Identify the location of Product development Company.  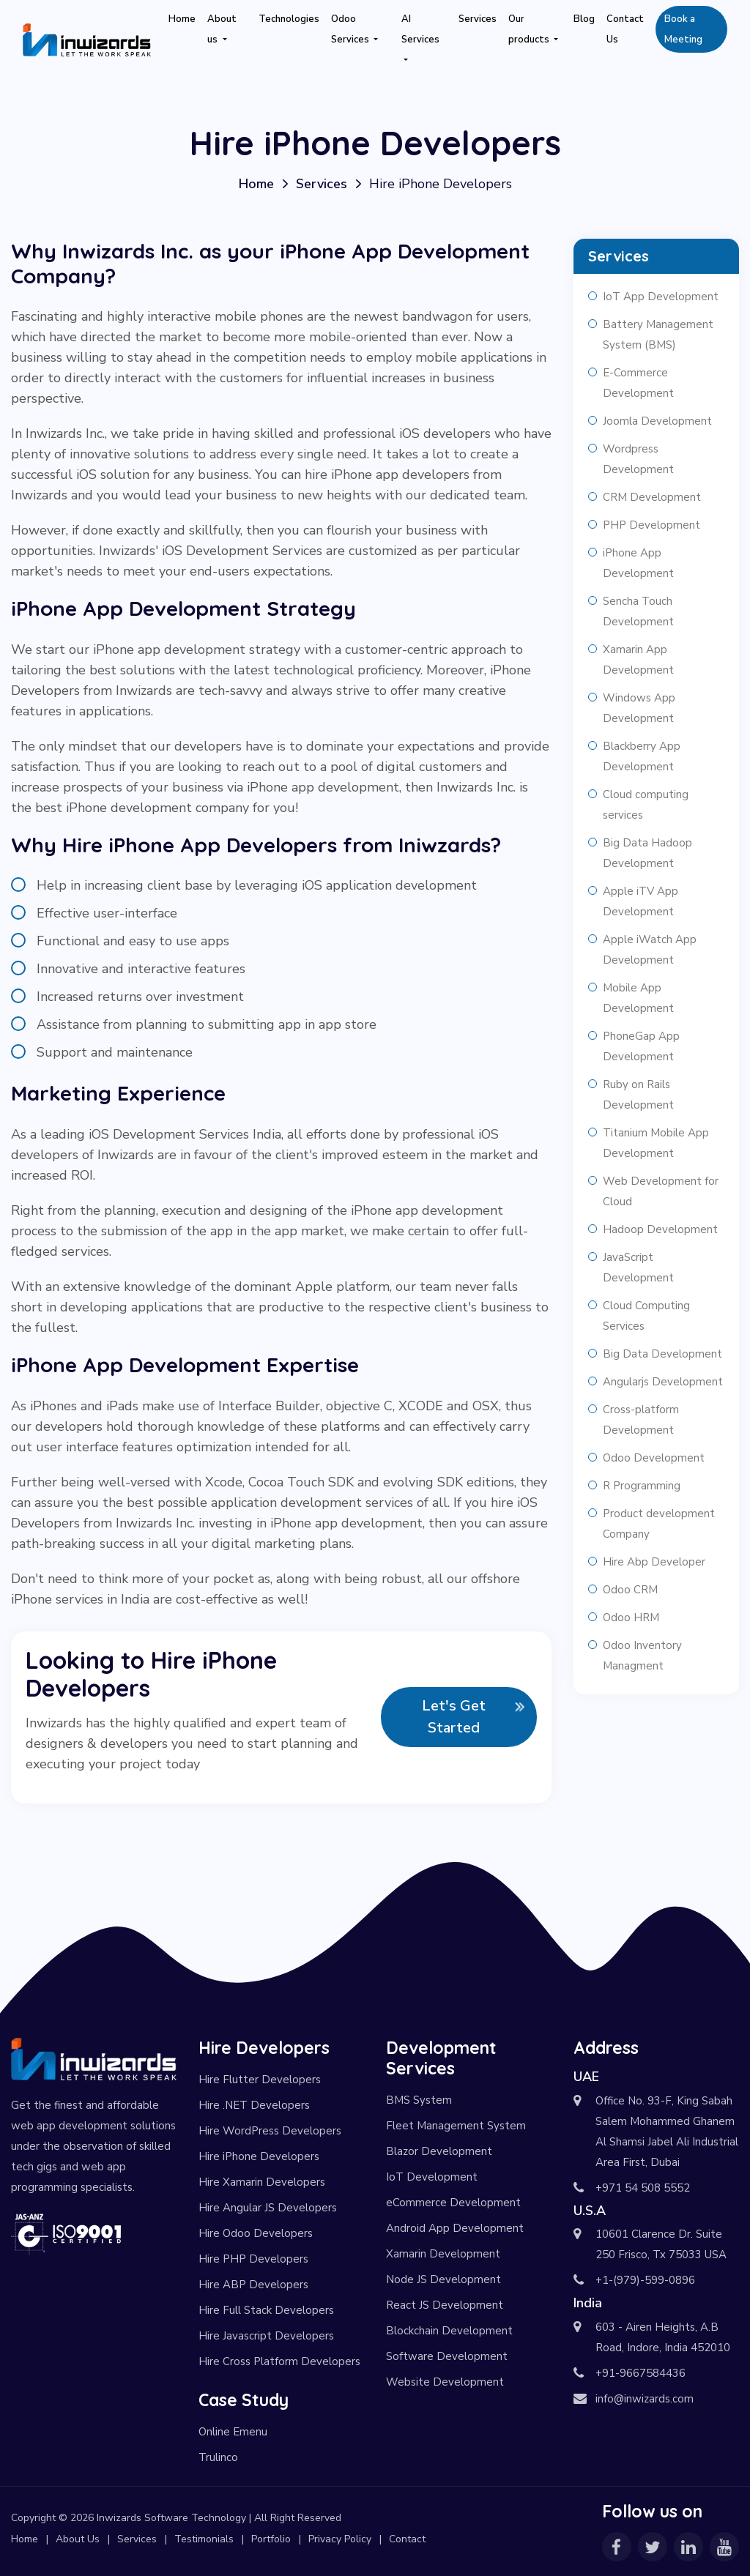
(659, 1523).